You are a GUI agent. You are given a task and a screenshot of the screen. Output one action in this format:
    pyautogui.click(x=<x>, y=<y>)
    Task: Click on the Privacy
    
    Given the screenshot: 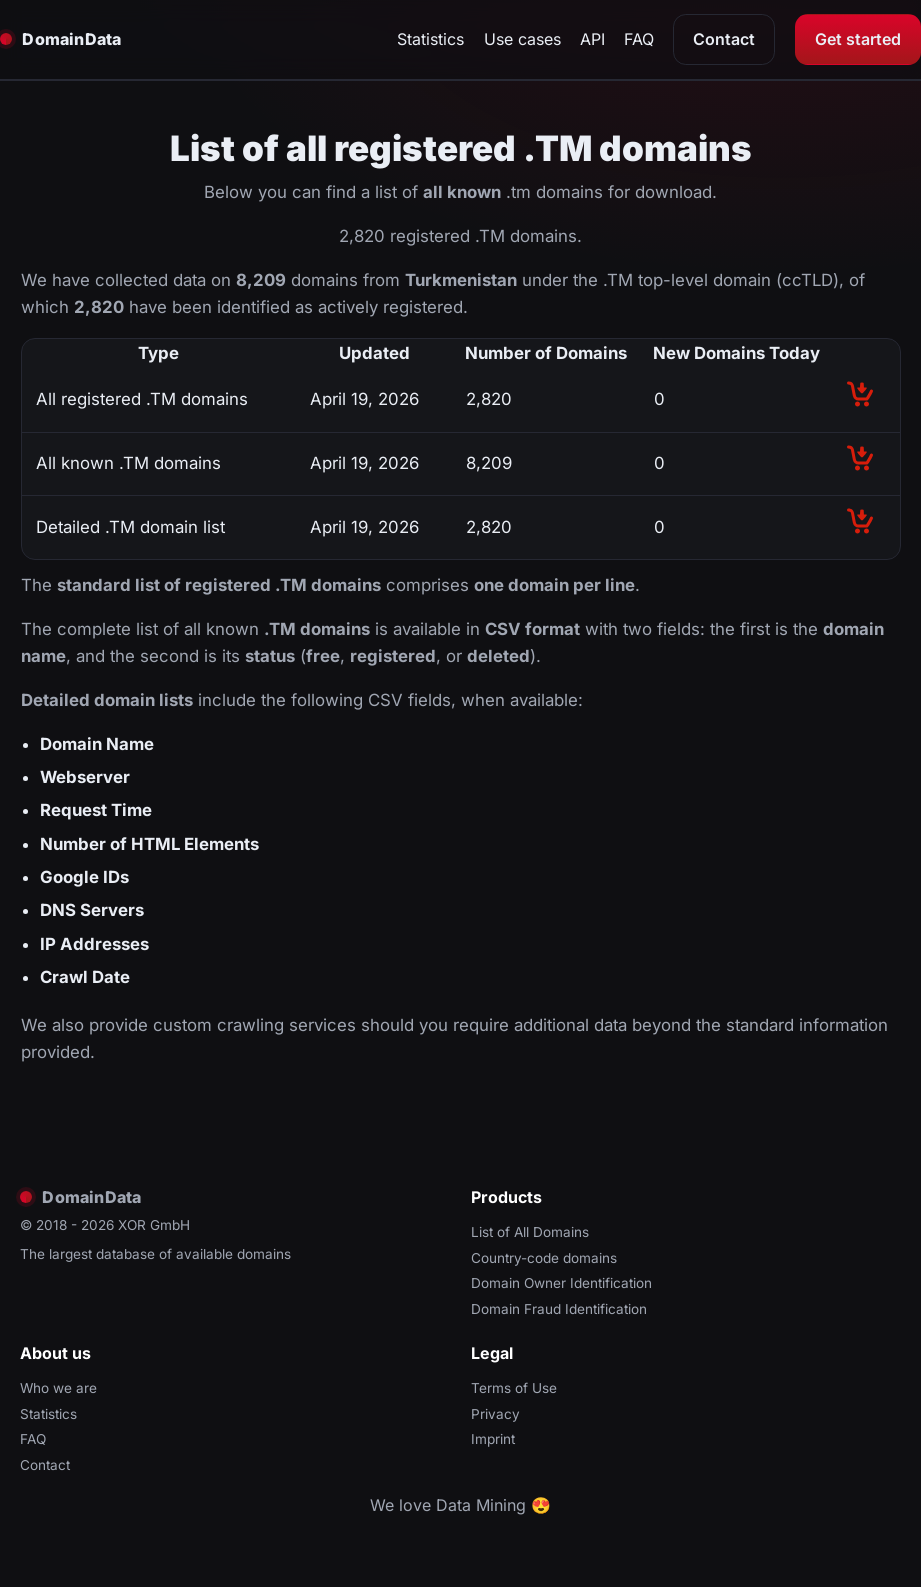 What is the action you would take?
    pyautogui.click(x=495, y=1414)
    